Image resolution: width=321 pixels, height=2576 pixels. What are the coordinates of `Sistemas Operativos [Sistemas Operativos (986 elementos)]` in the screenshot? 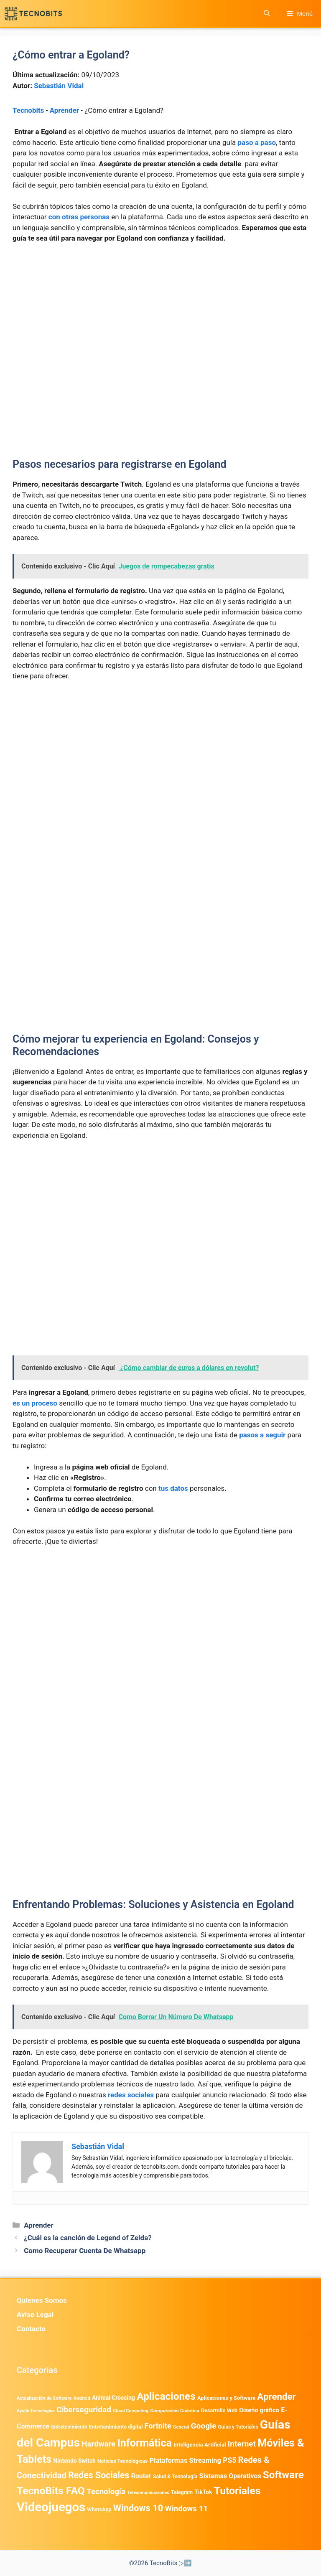 It's located at (230, 2476).